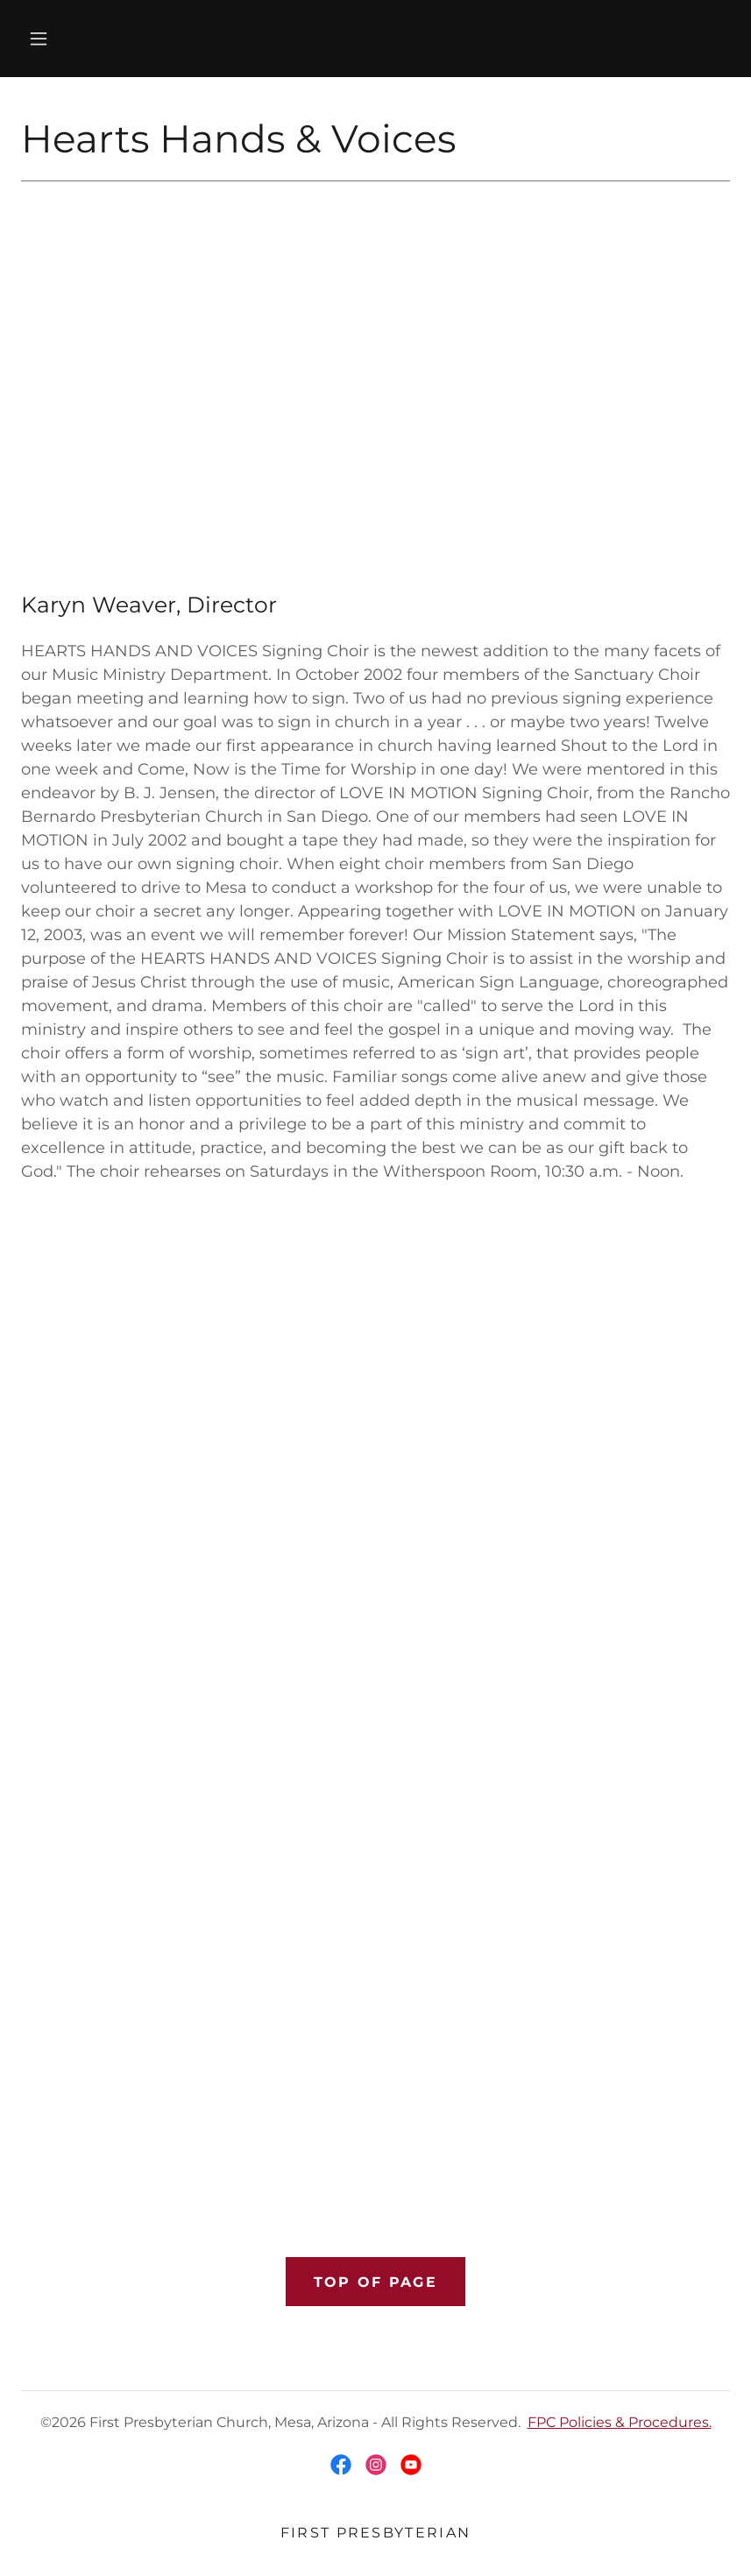 This screenshot has width=751, height=2576. What do you see at coordinates (38, 38) in the screenshot?
I see `[button]` at bounding box center [38, 38].